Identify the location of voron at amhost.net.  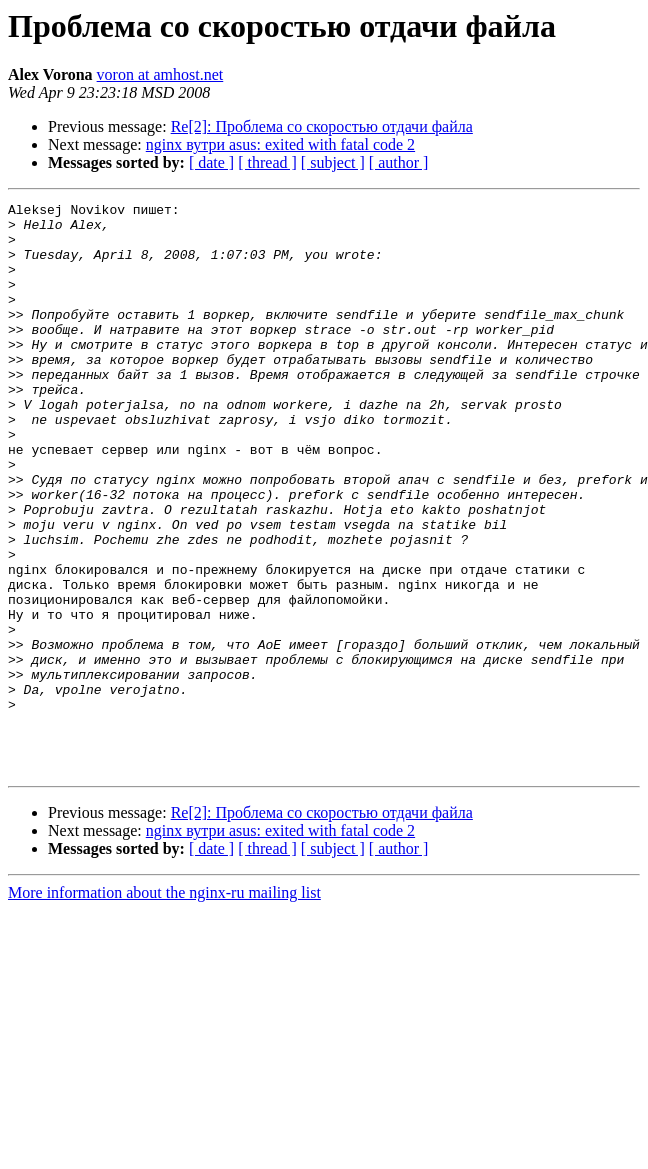
(160, 74).